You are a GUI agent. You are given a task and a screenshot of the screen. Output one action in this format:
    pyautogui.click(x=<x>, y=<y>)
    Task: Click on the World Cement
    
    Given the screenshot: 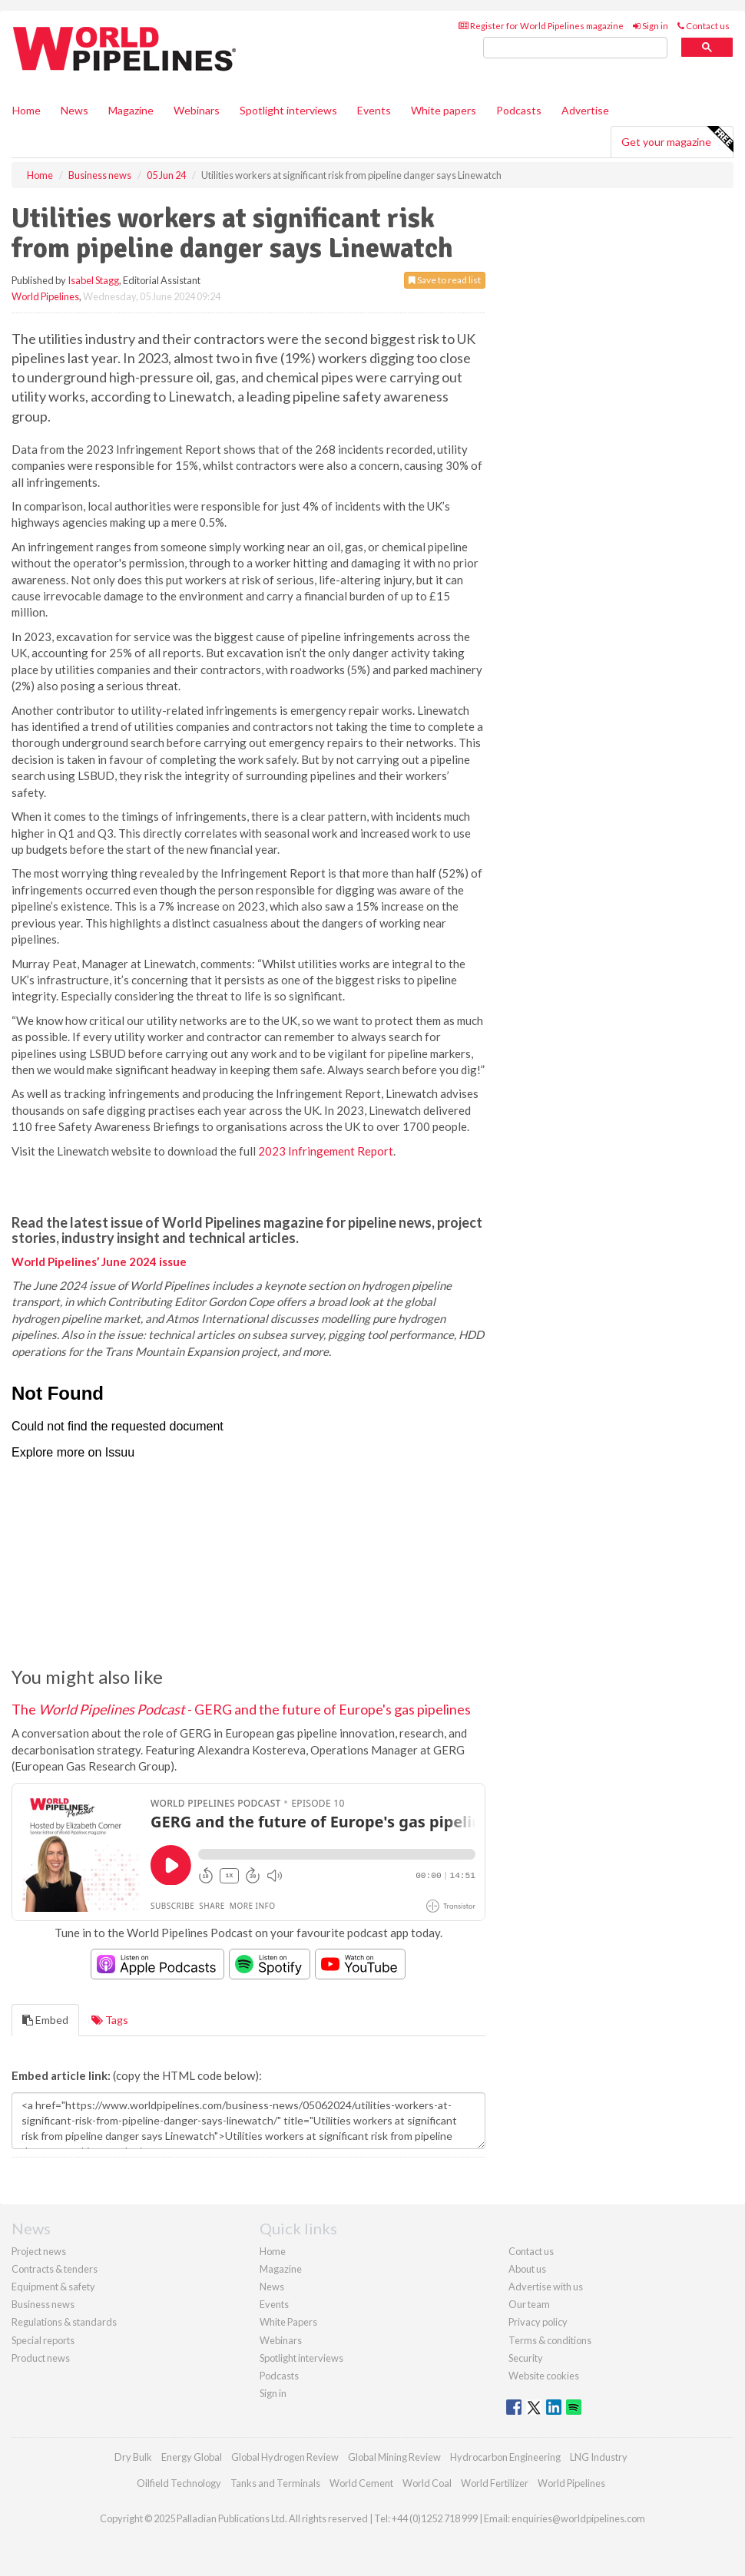 What is the action you would take?
    pyautogui.click(x=361, y=2483)
    